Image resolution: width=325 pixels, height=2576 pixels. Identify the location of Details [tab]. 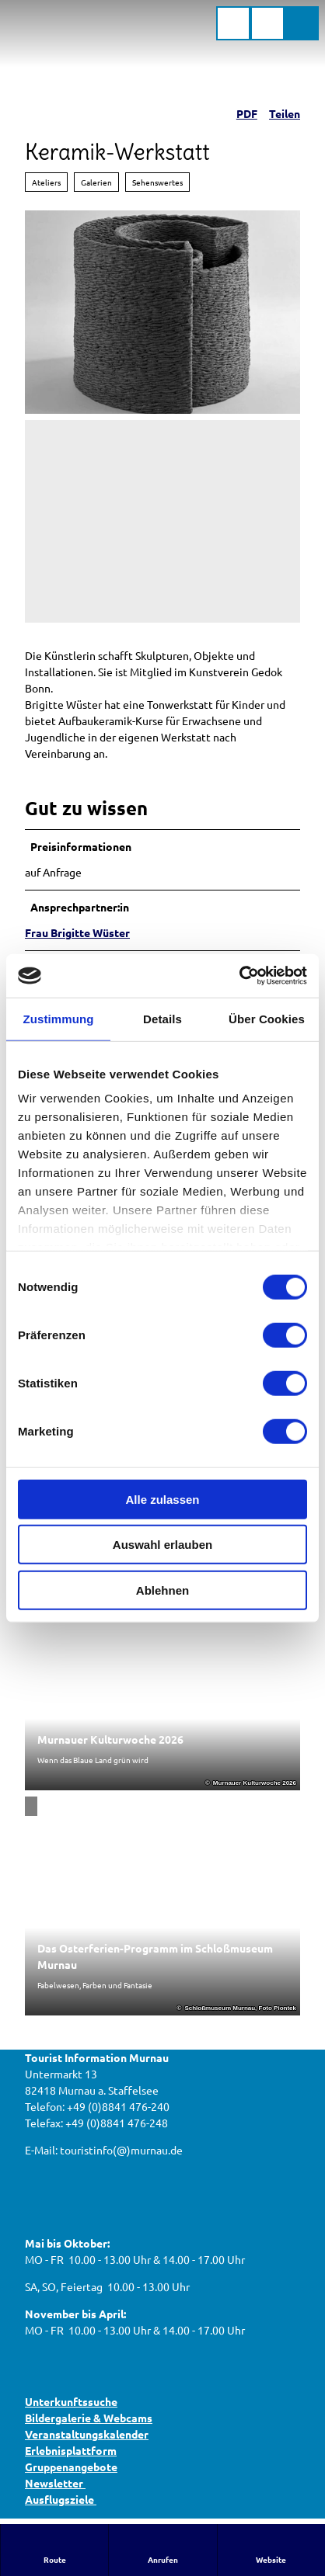
(162, 1018).